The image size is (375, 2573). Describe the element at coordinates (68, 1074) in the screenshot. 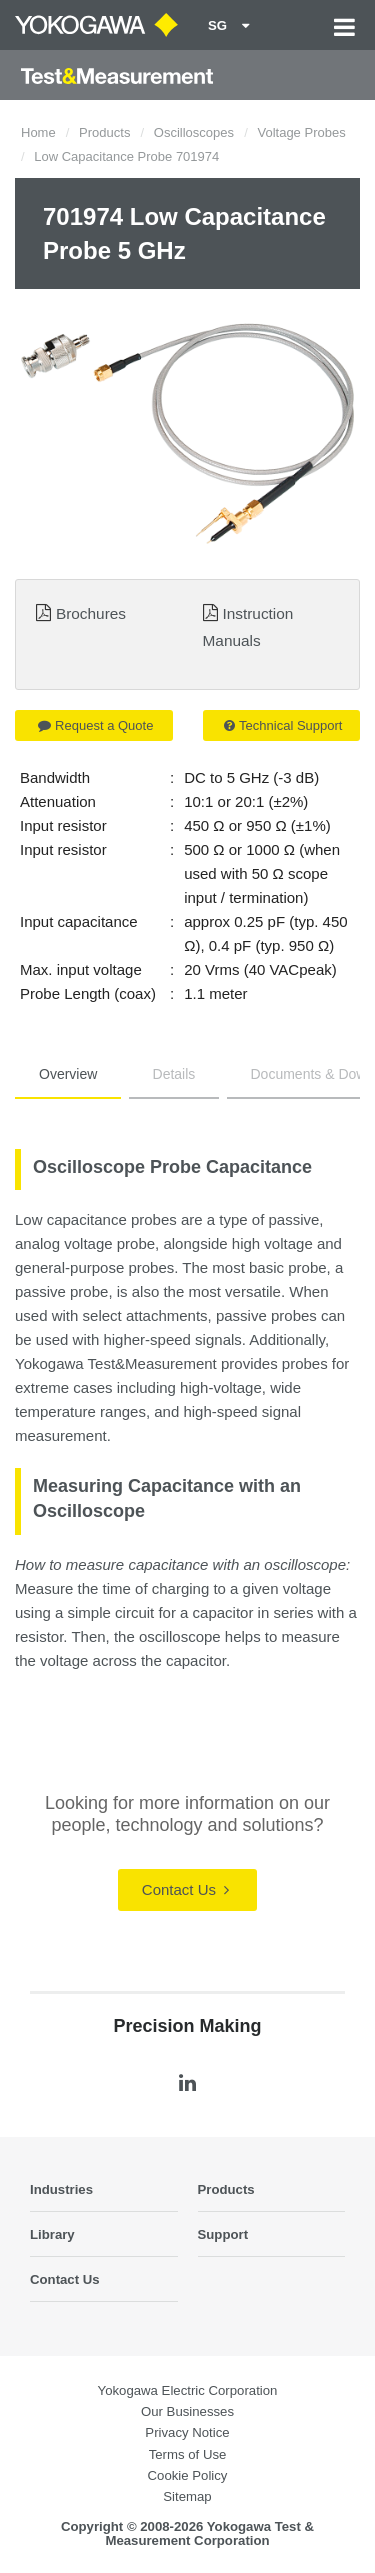

I see `Overview` at that location.